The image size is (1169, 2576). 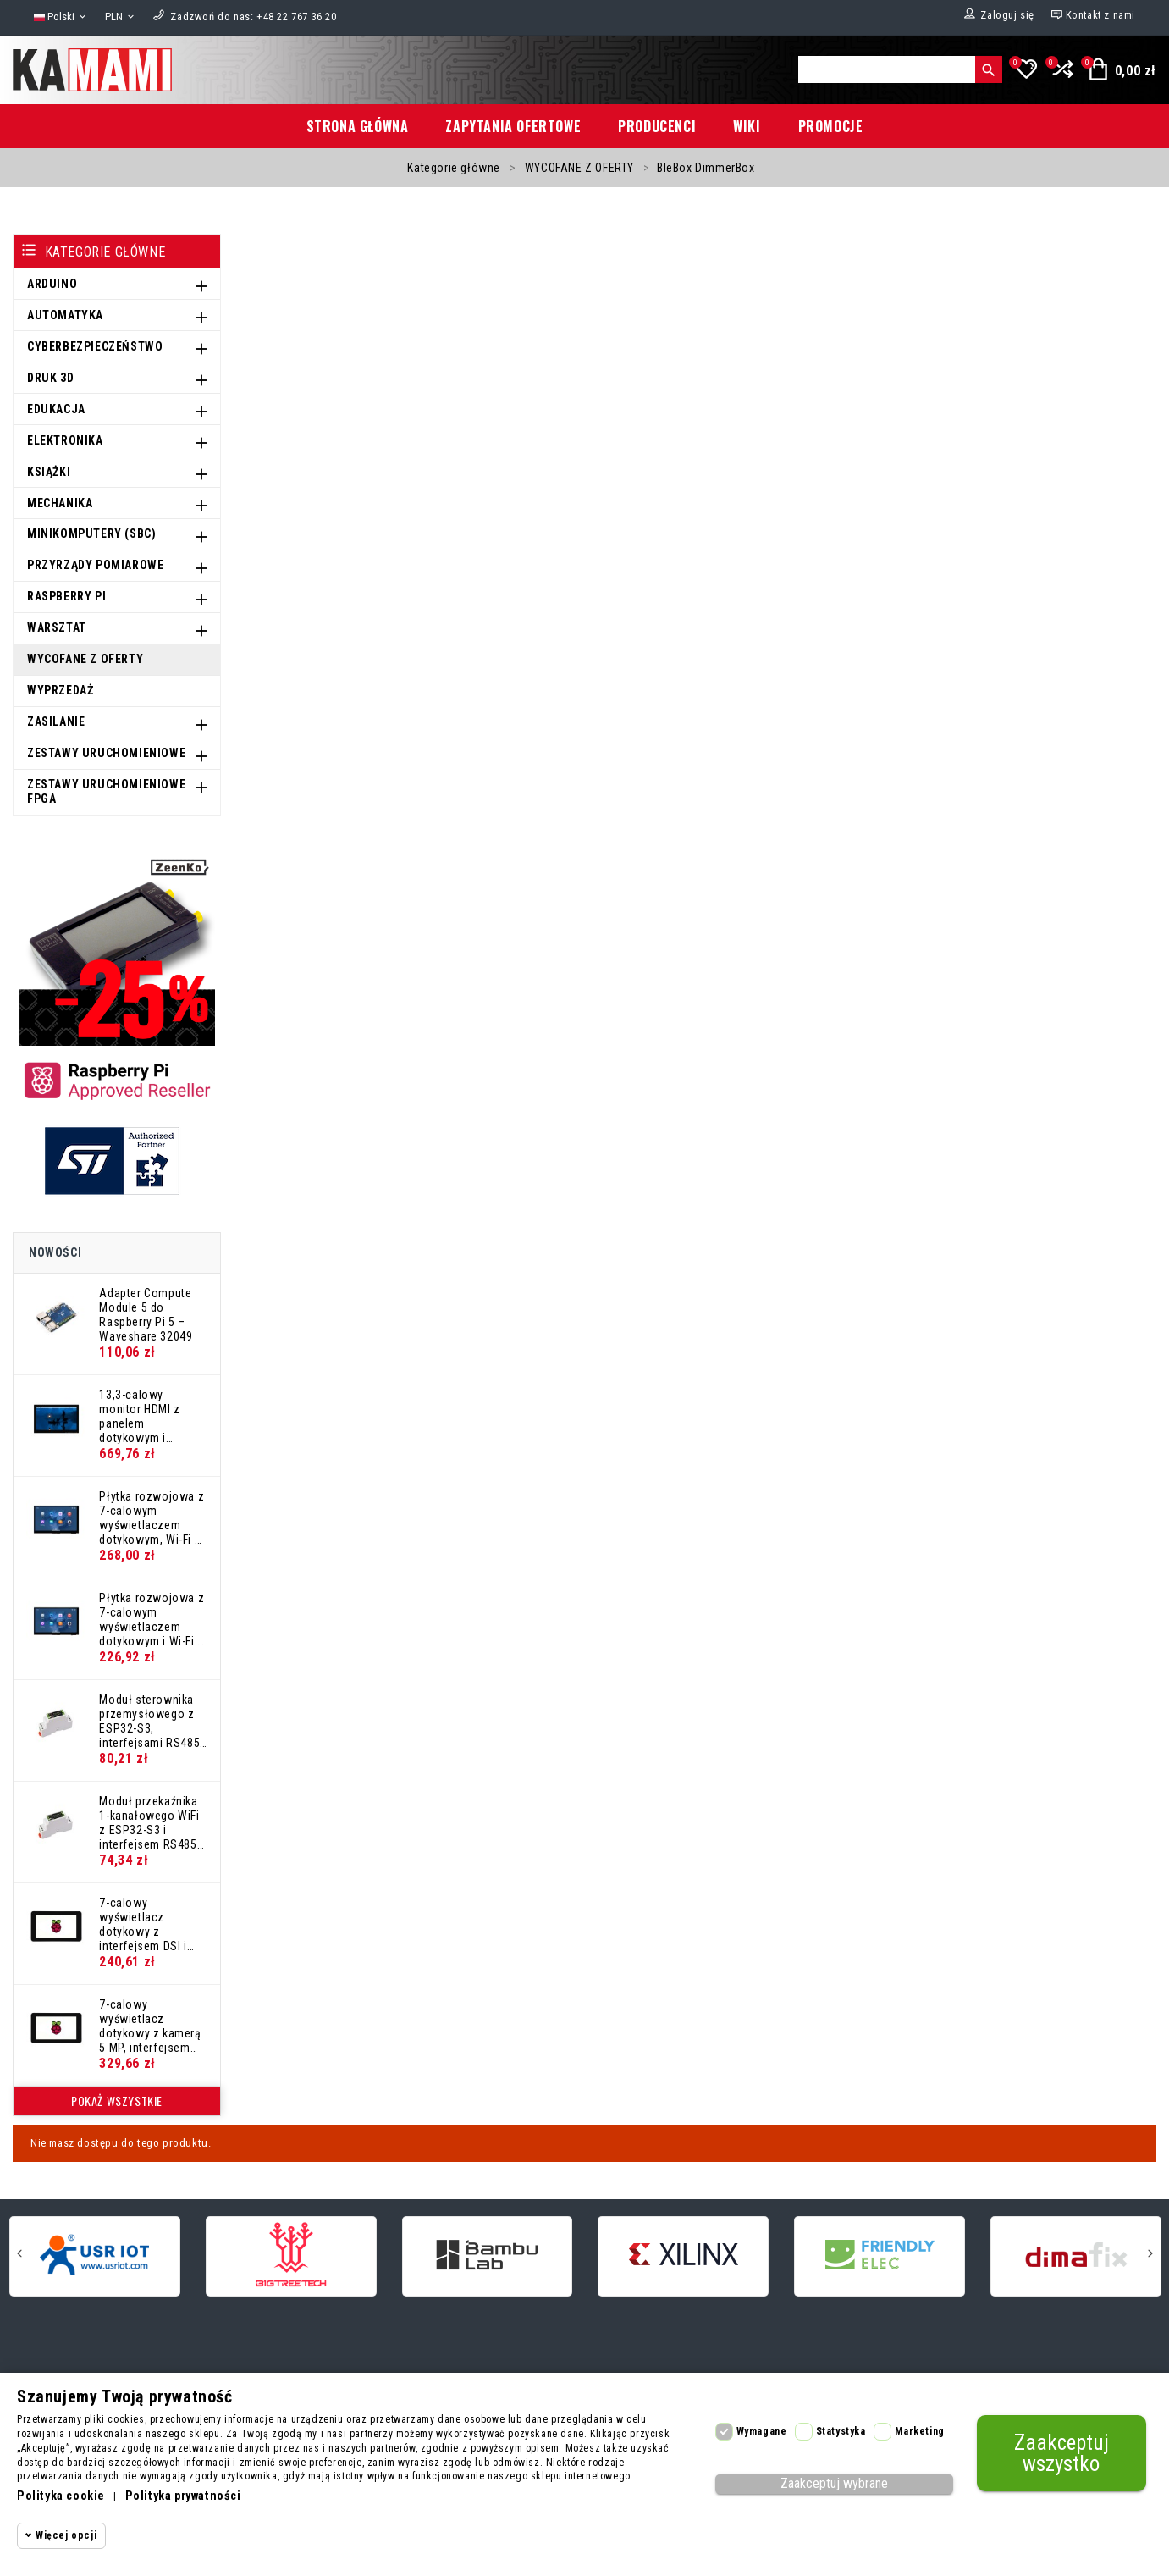 I want to click on Polityka prywatności, so click(x=183, y=2496).